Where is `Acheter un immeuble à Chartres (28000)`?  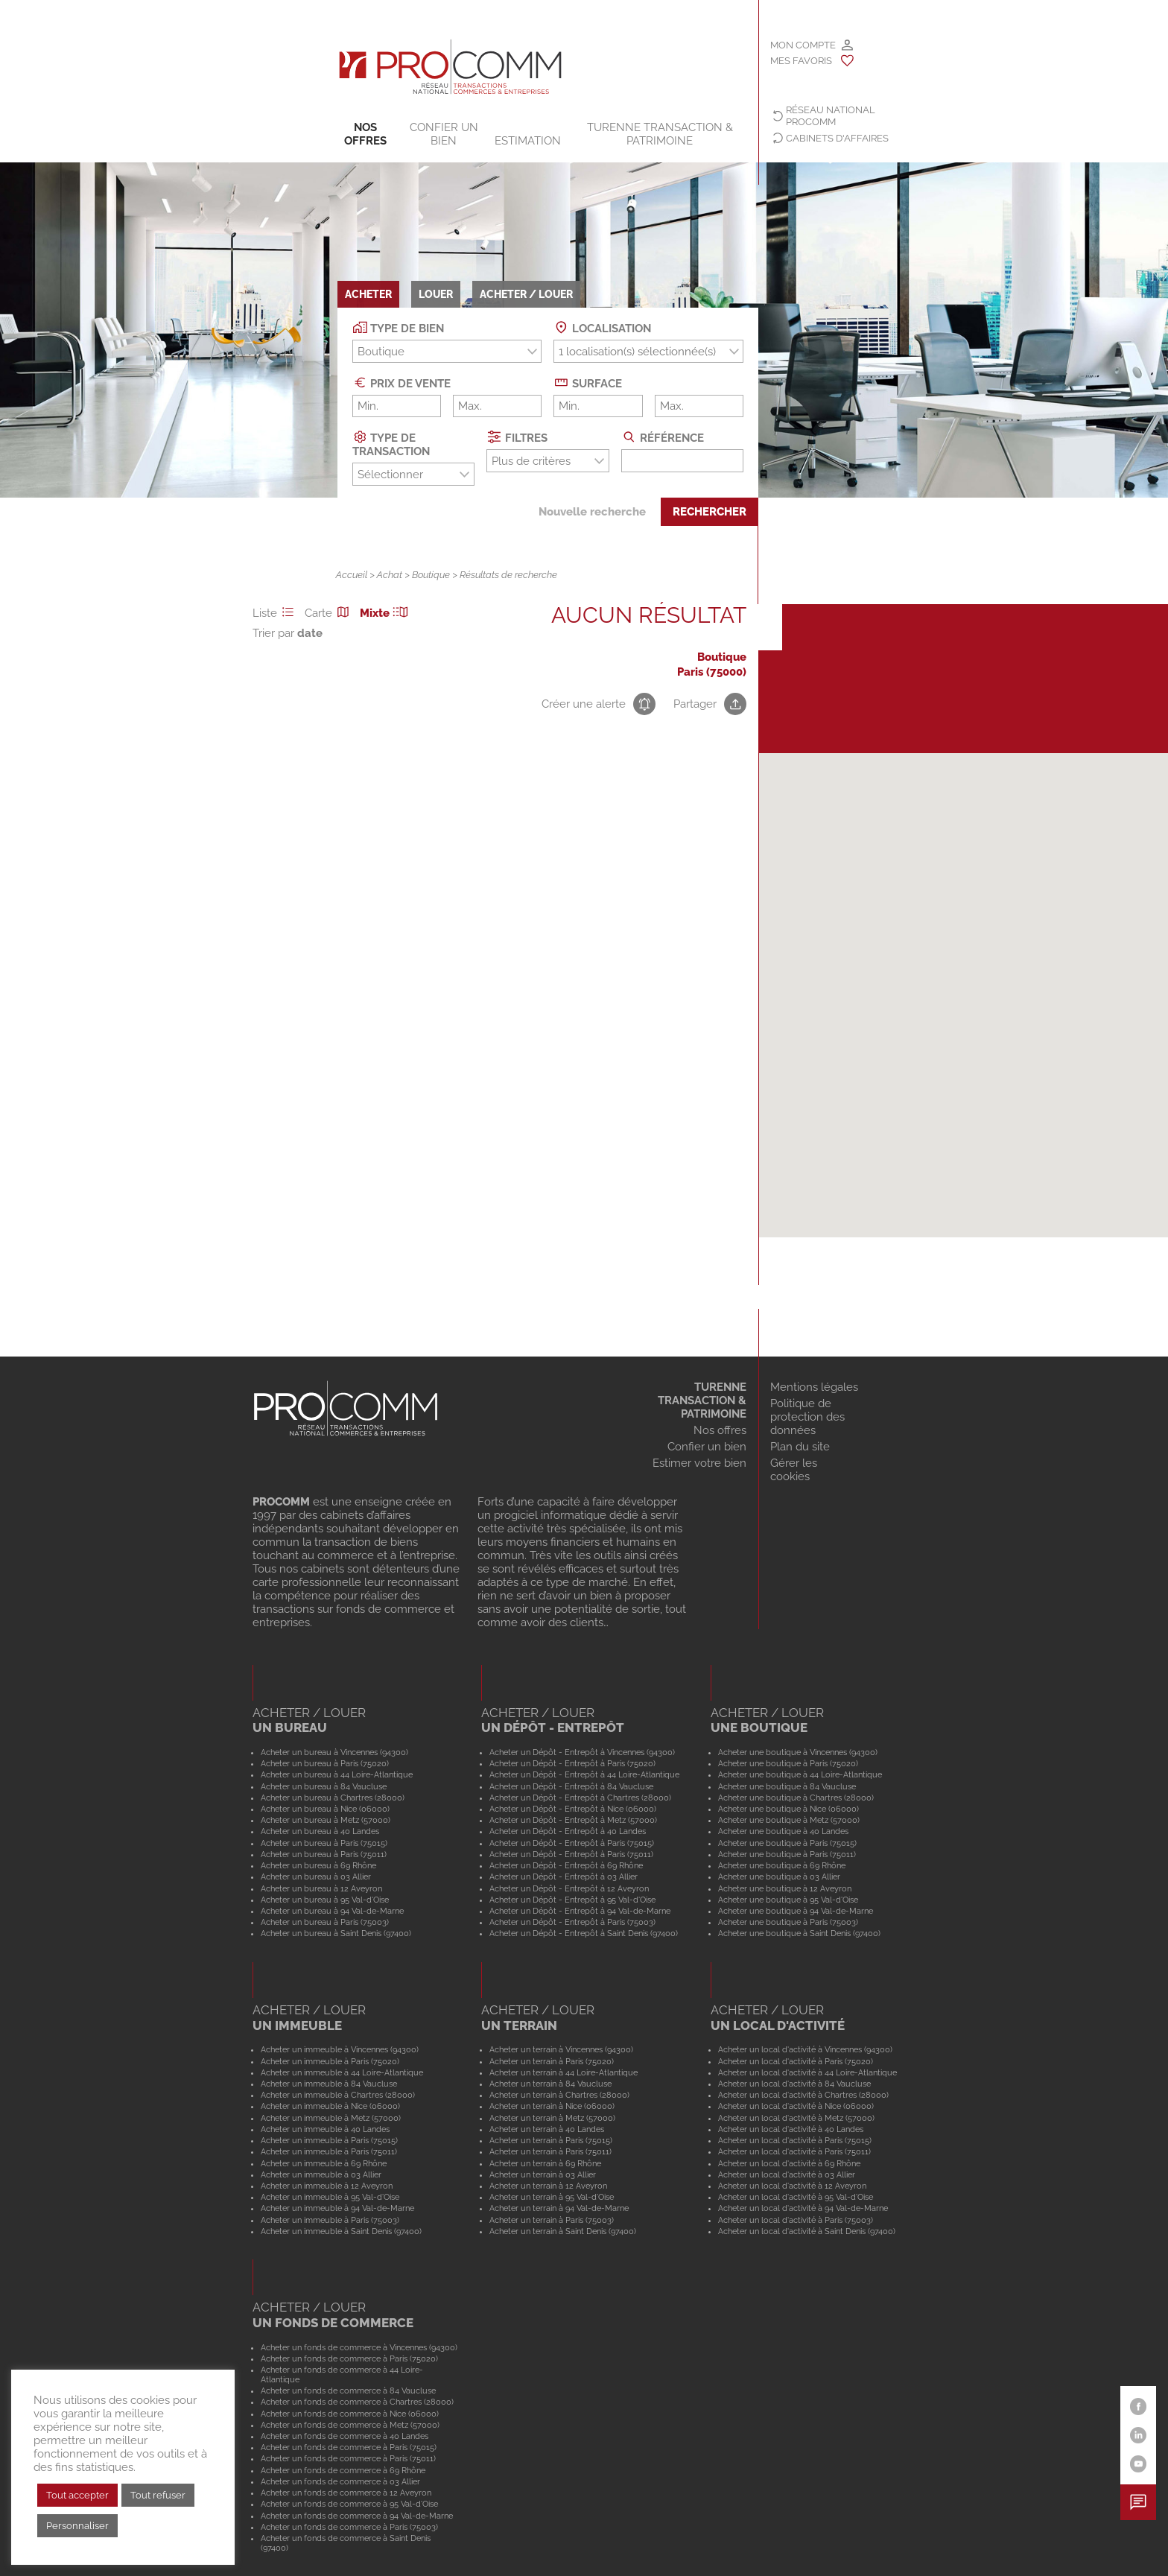 Acheter un immeuble à Chartres (28000) is located at coordinates (338, 2094).